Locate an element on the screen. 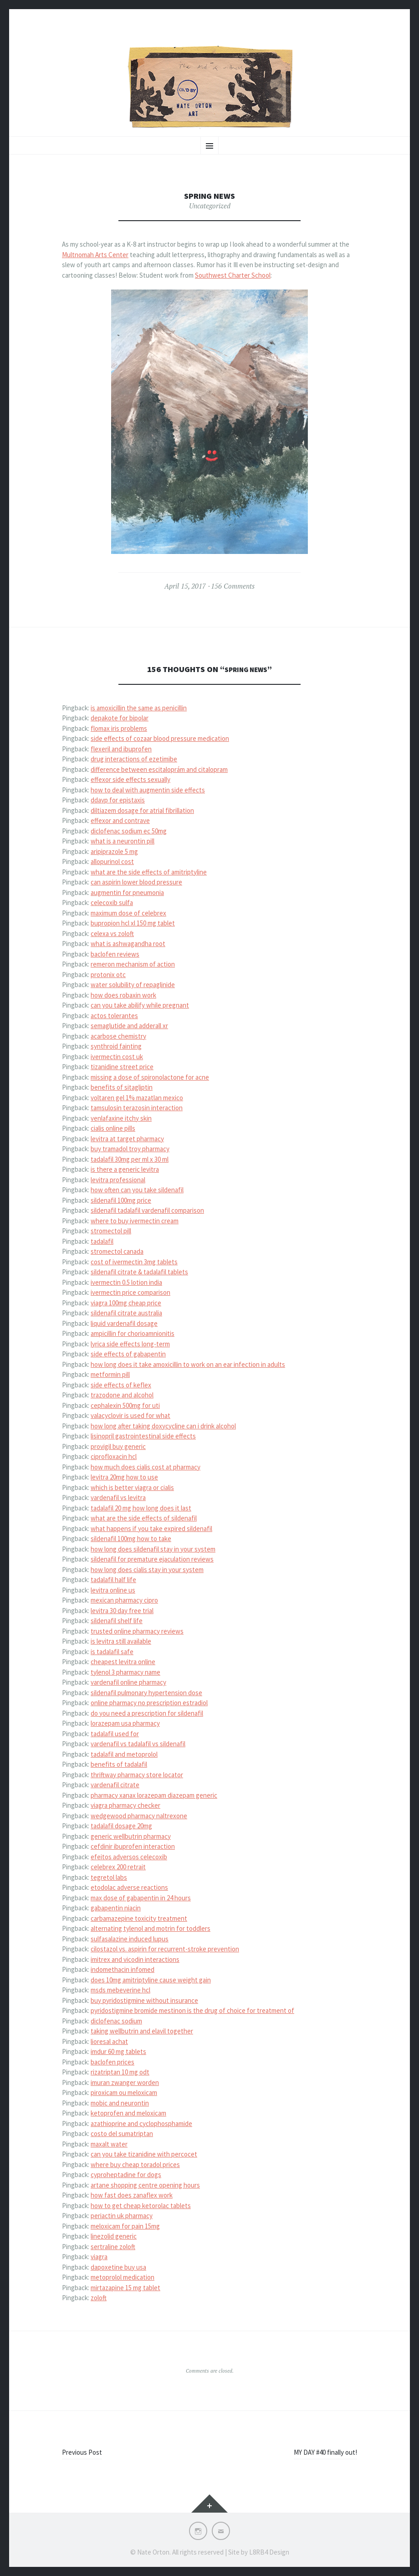 The height and width of the screenshot is (2576, 419). voltaren gel 1% mazatlan mexico is located at coordinates (137, 1097).